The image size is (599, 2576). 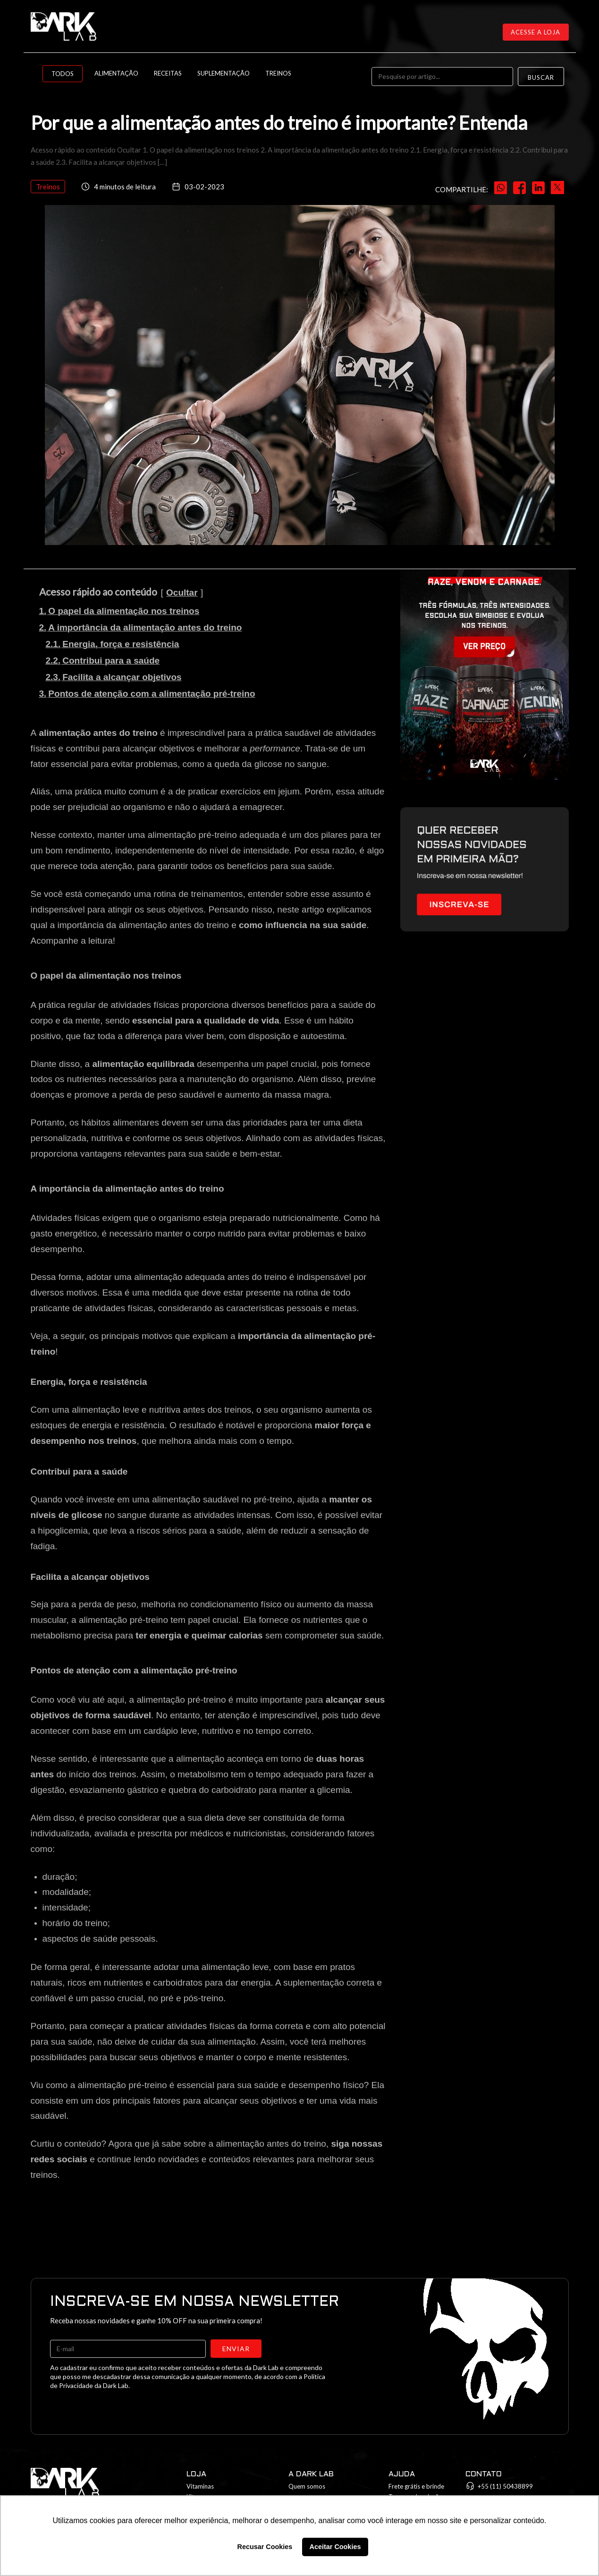 I want to click on Aceitar Cookies [button], so click(x=335, y=2546).